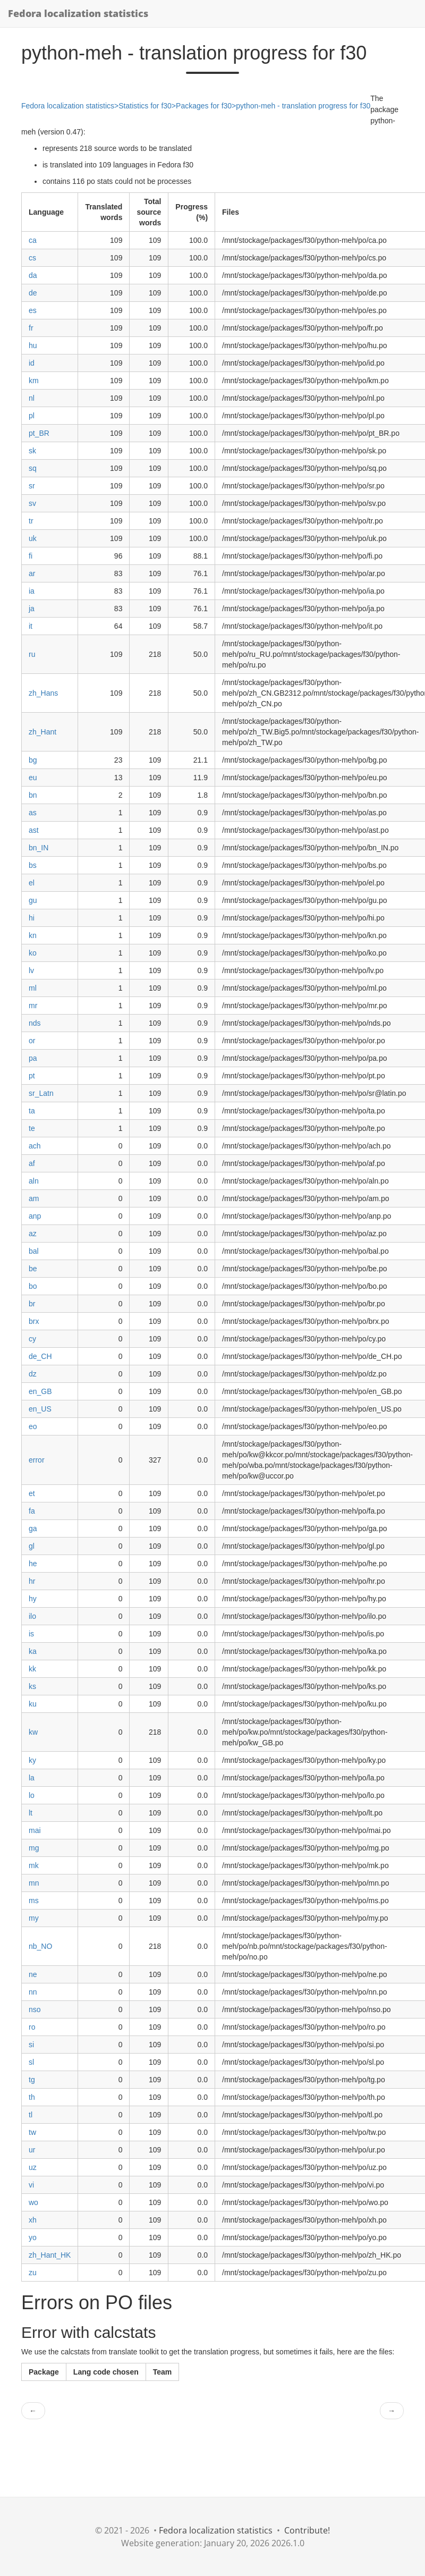 Image resolution: width=425 pixels, height=2576 pixels. What do you see at coordinates (41, 1093) in the screenshot?
I see `sr_Latn` at bounding box center [41, 1093].